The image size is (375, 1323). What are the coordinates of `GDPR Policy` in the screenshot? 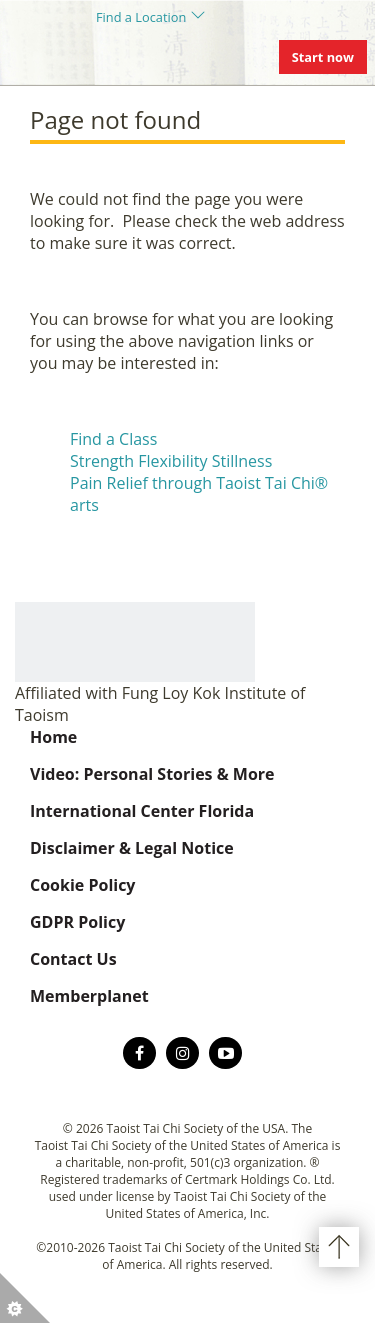 It's located at (77, 922).